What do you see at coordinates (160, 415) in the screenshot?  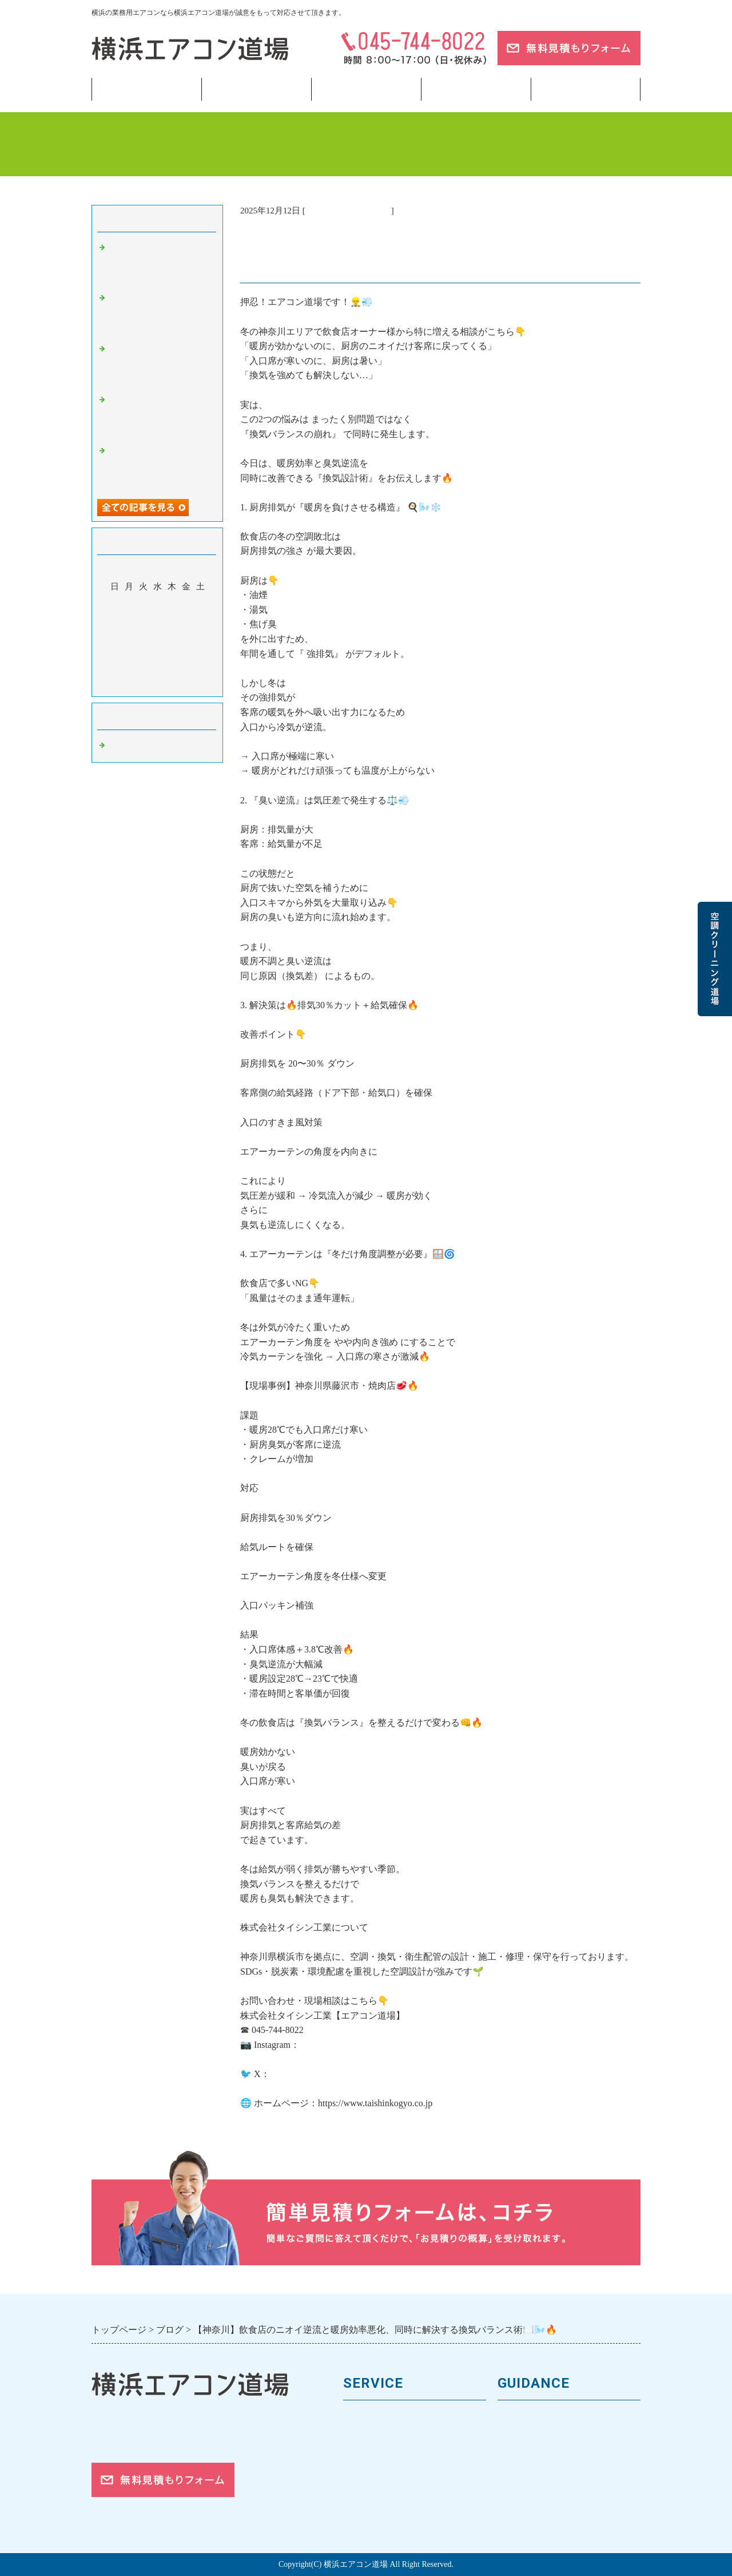 I see `【横浜】春の空調管理まとめ…夏前にやるべきチェック完全版📋🌸` at bounding box center [160, 415].